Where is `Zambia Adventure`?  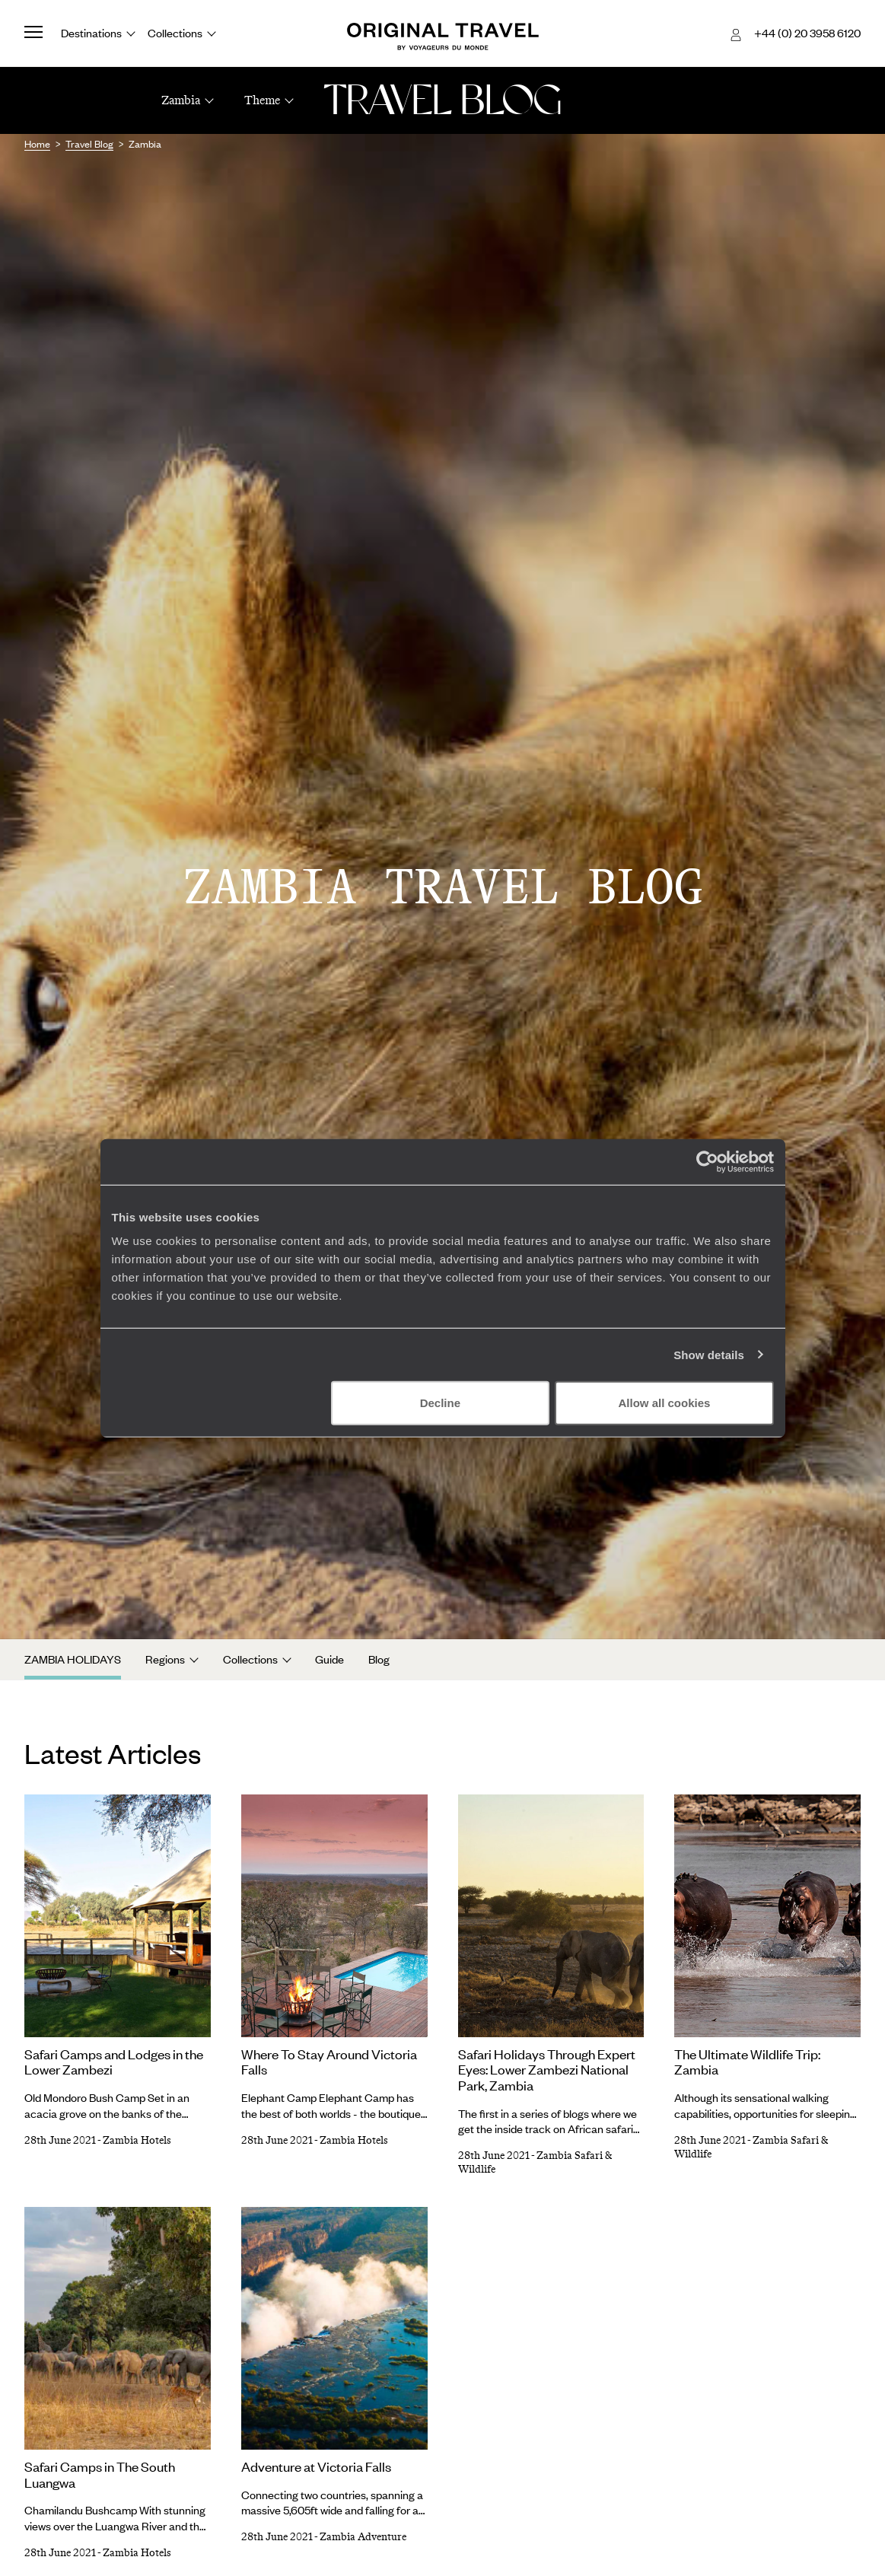 Zambia Adventure is located at coordinates (363, 2536).